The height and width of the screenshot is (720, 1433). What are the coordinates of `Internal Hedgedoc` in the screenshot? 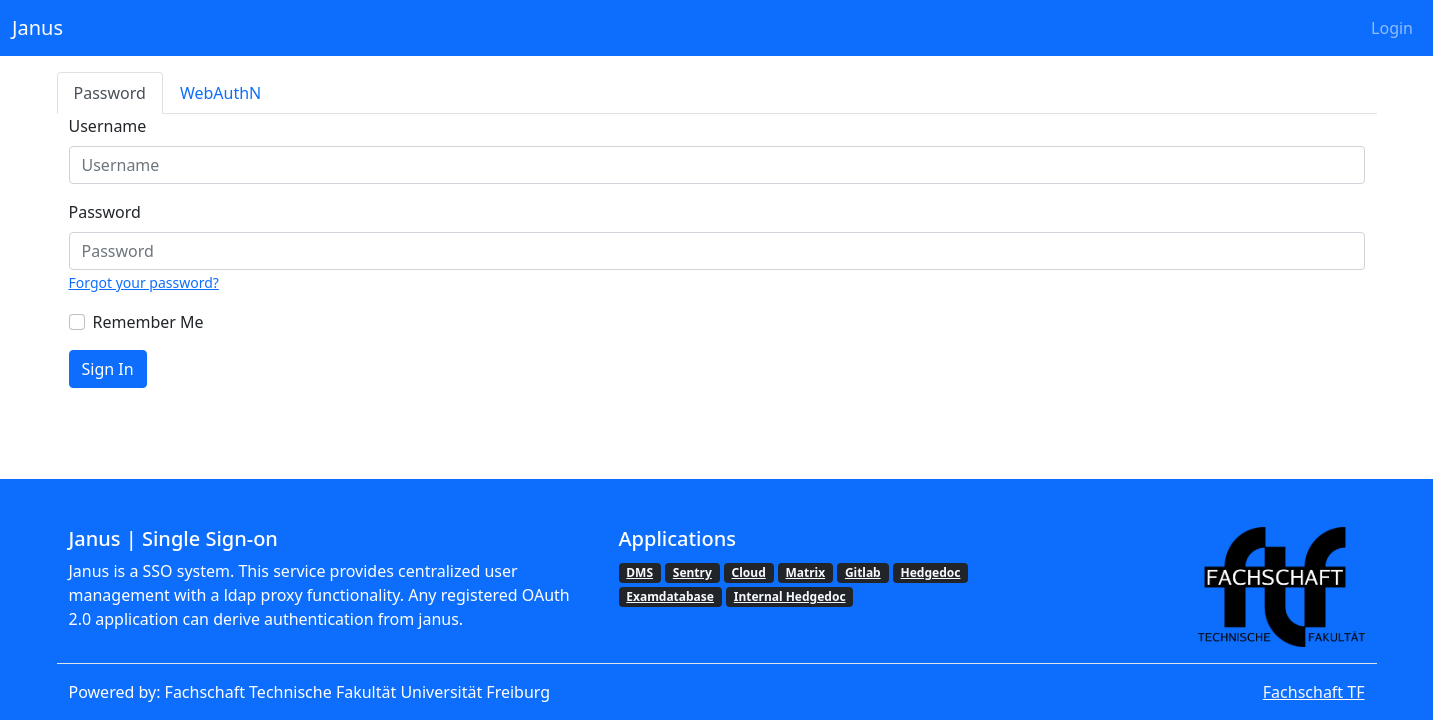 It's located at (790, 596).